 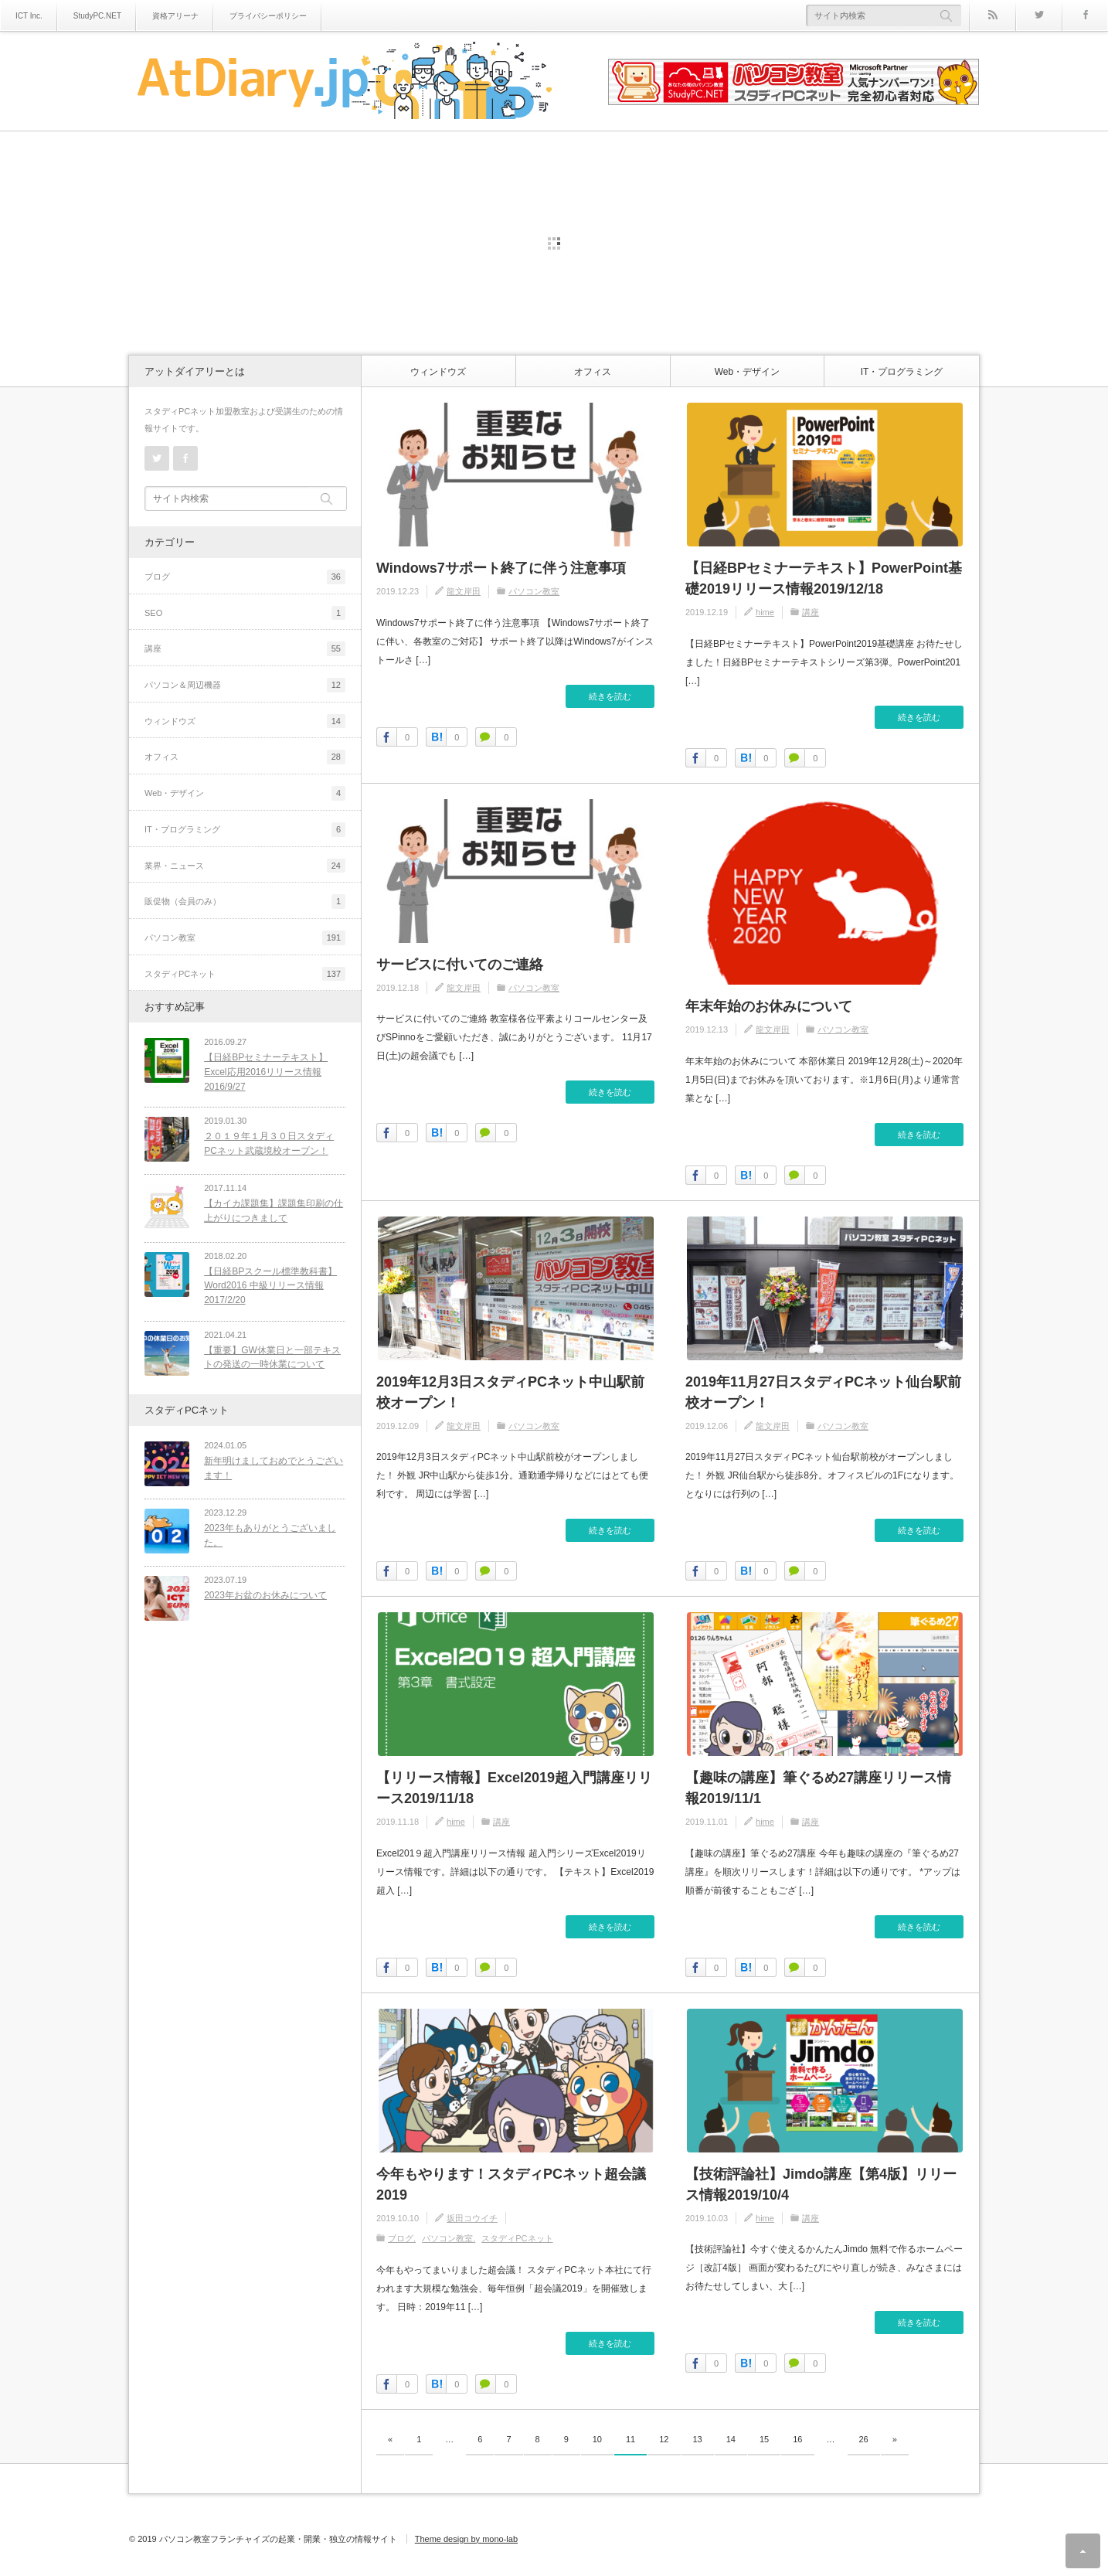 What do you see at coordinates (747, 371) in the screenshot?
I see `Web・デザイン` at bounding box center [747, 371].